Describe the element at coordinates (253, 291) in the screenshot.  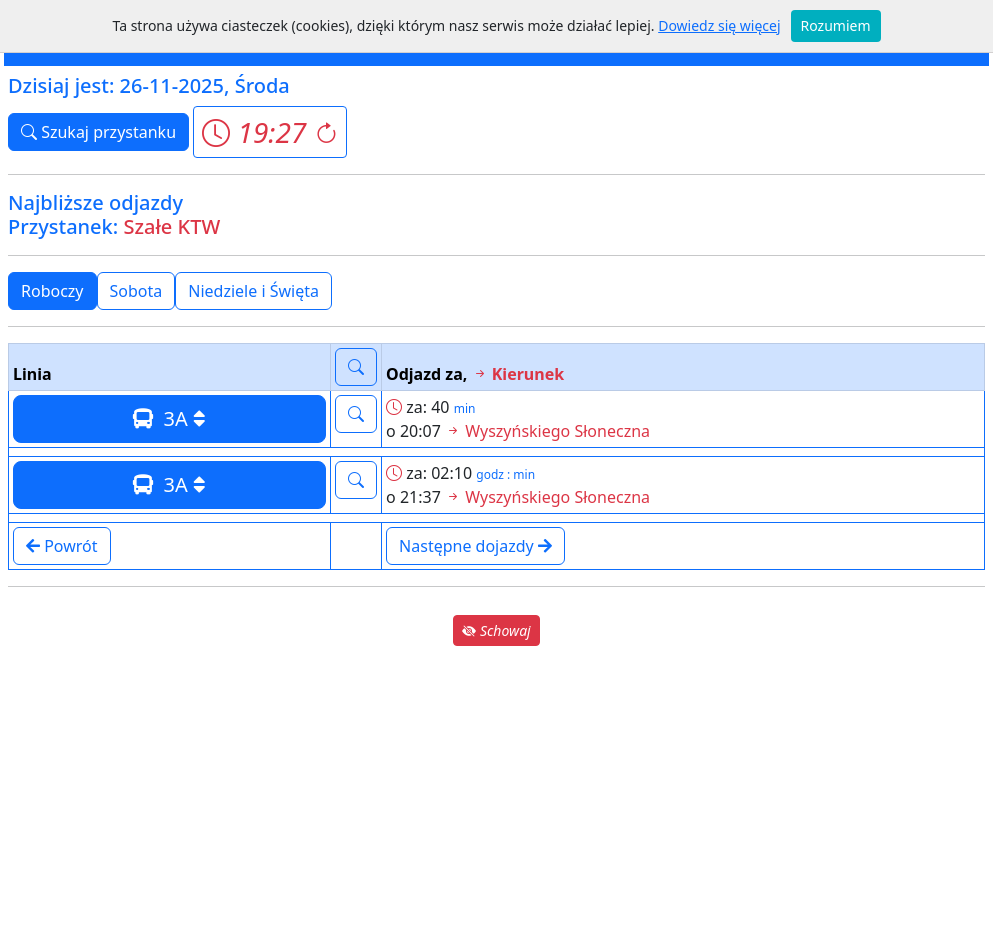
I see `Niedziele i Święta` at that location.